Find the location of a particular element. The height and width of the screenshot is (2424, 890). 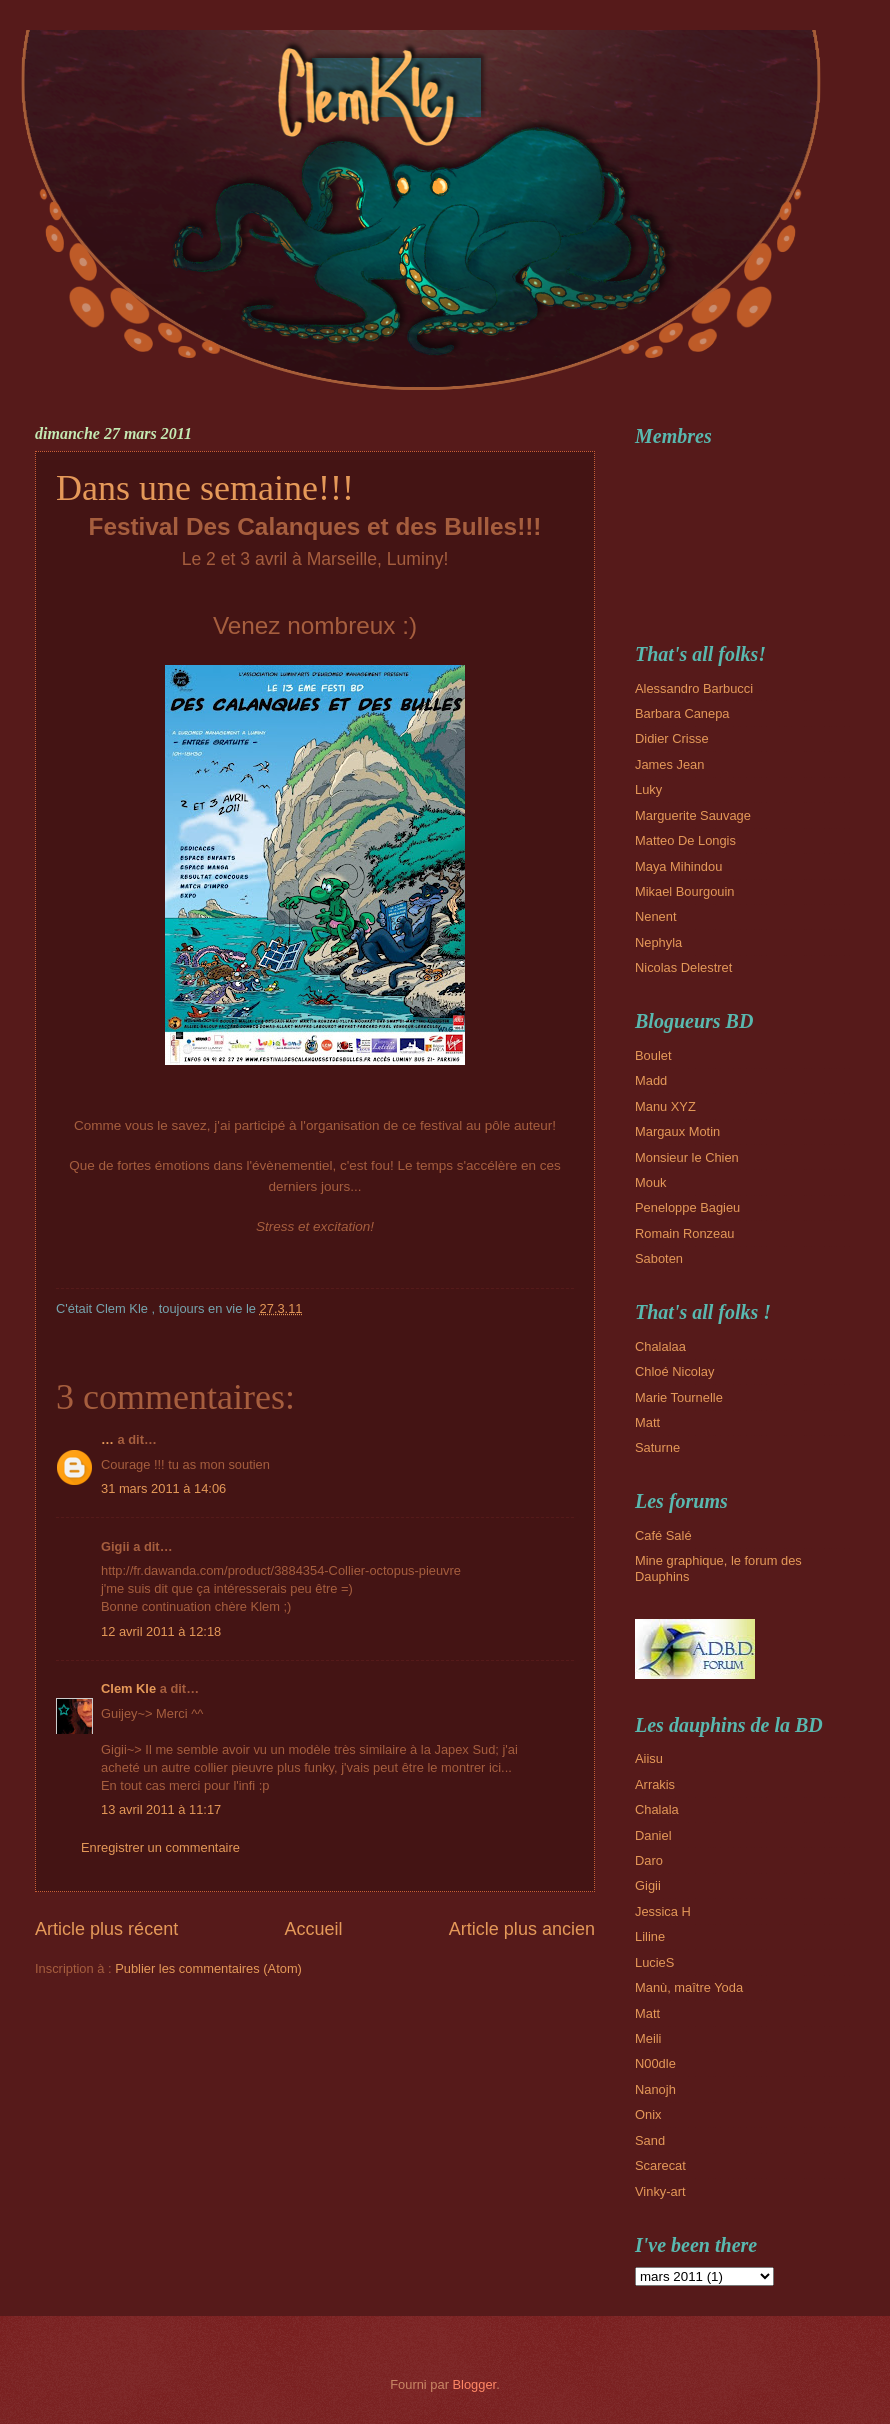

Margaux Motin is located at coordinates (677, 1131).